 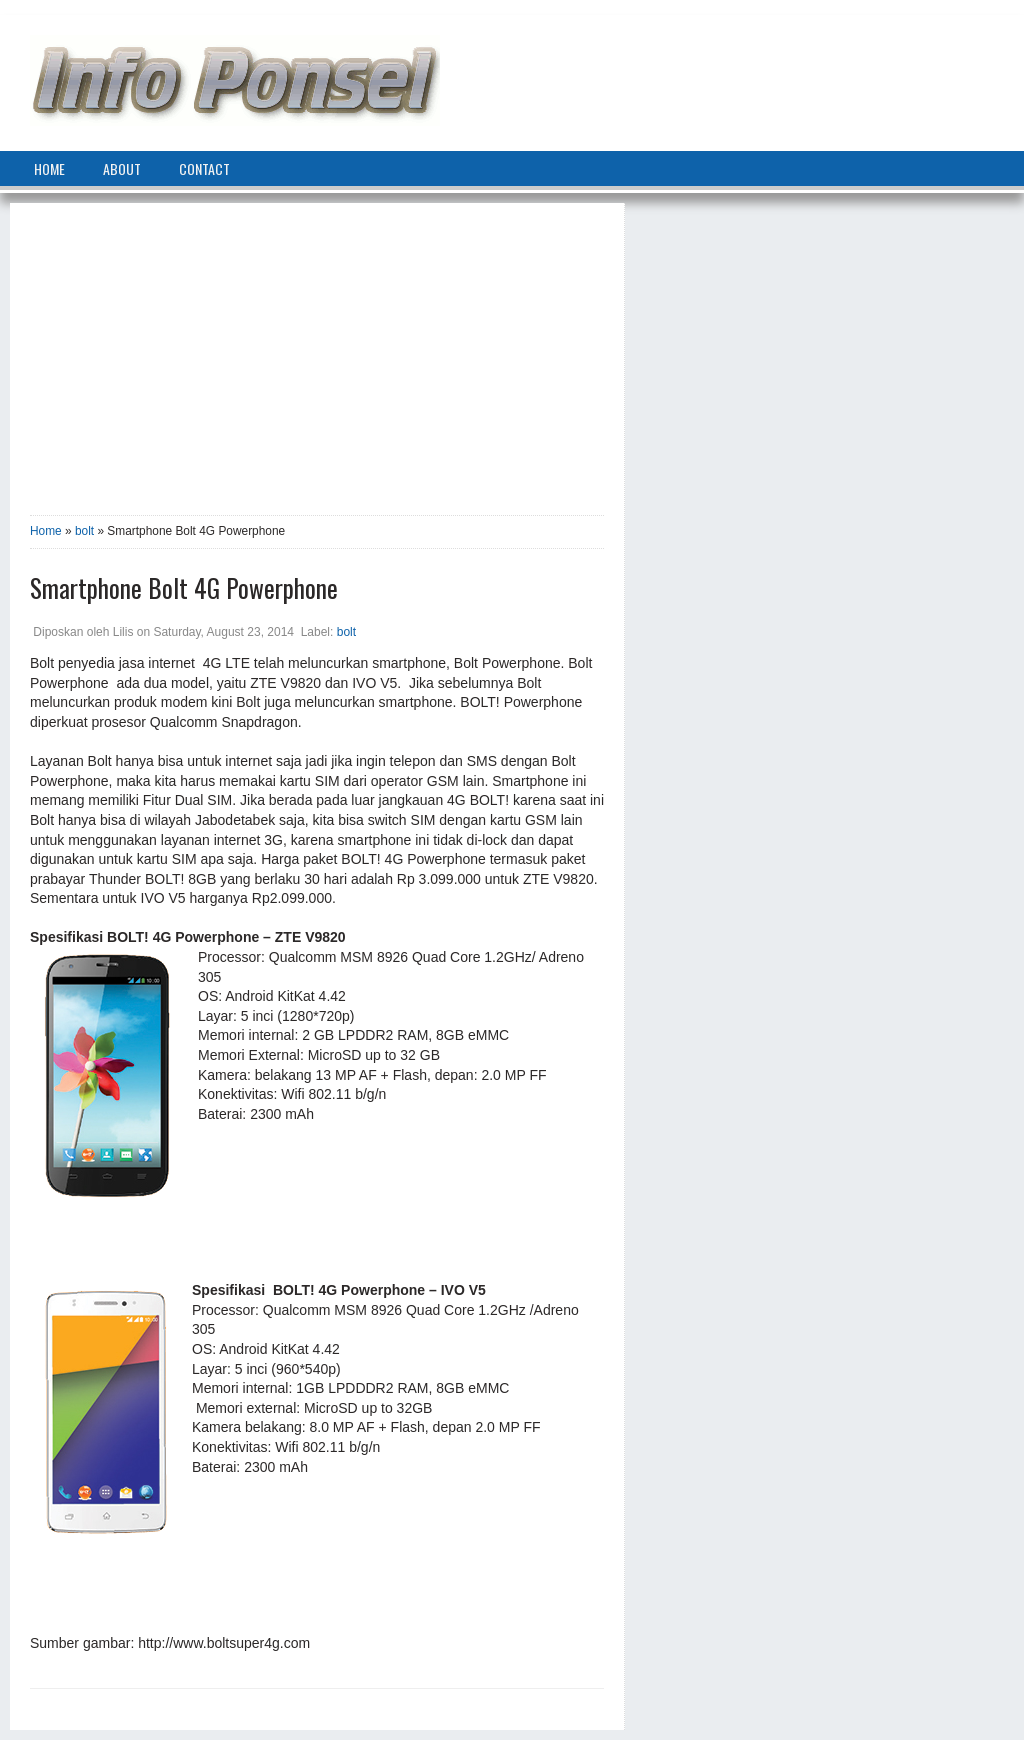 What do you see at coordinates (46, 531) in the screenshot?
I see `Home` at bounding box center [46, 531].